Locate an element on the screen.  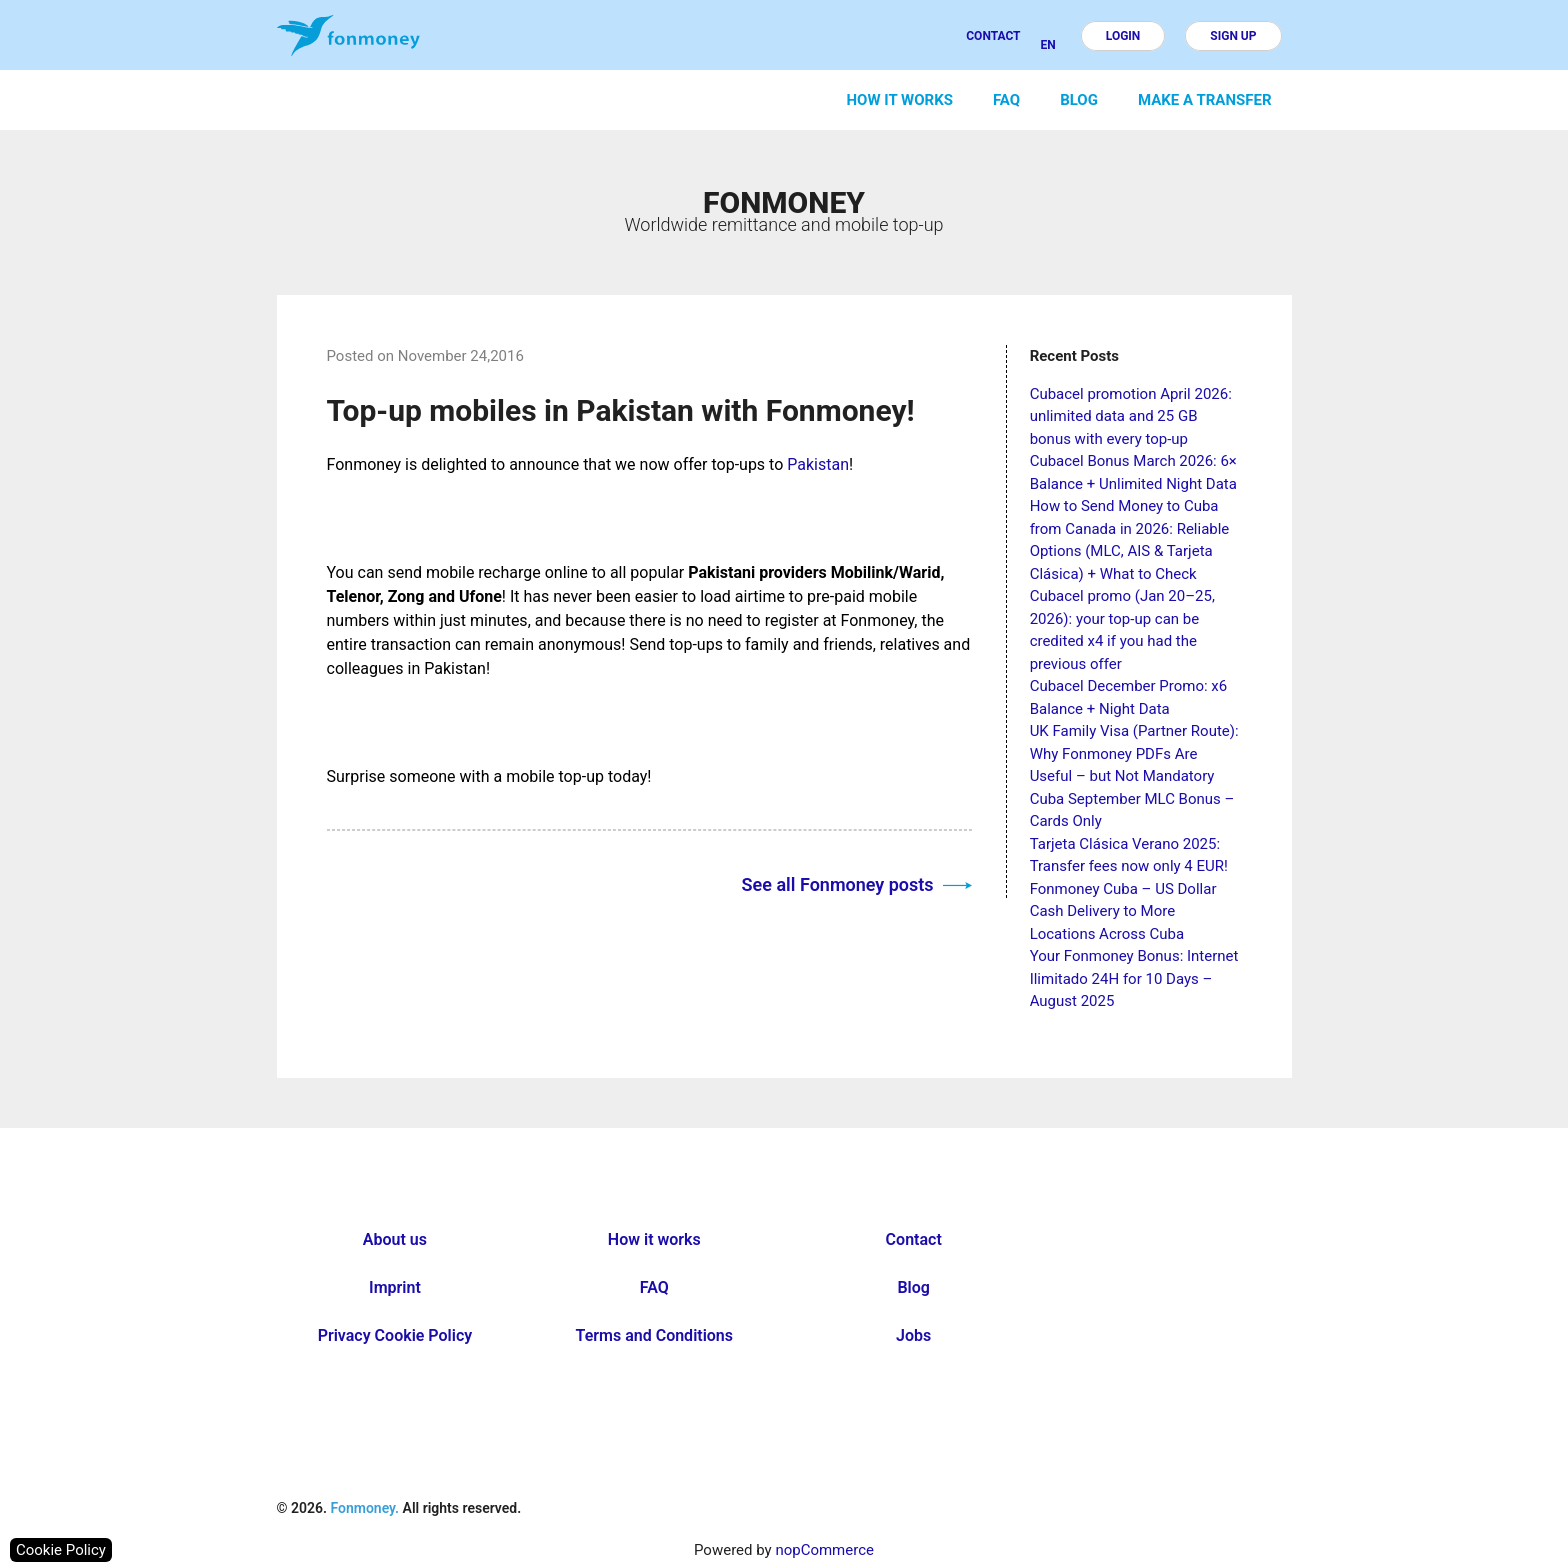
Login is located at coordinates (1123, 36).